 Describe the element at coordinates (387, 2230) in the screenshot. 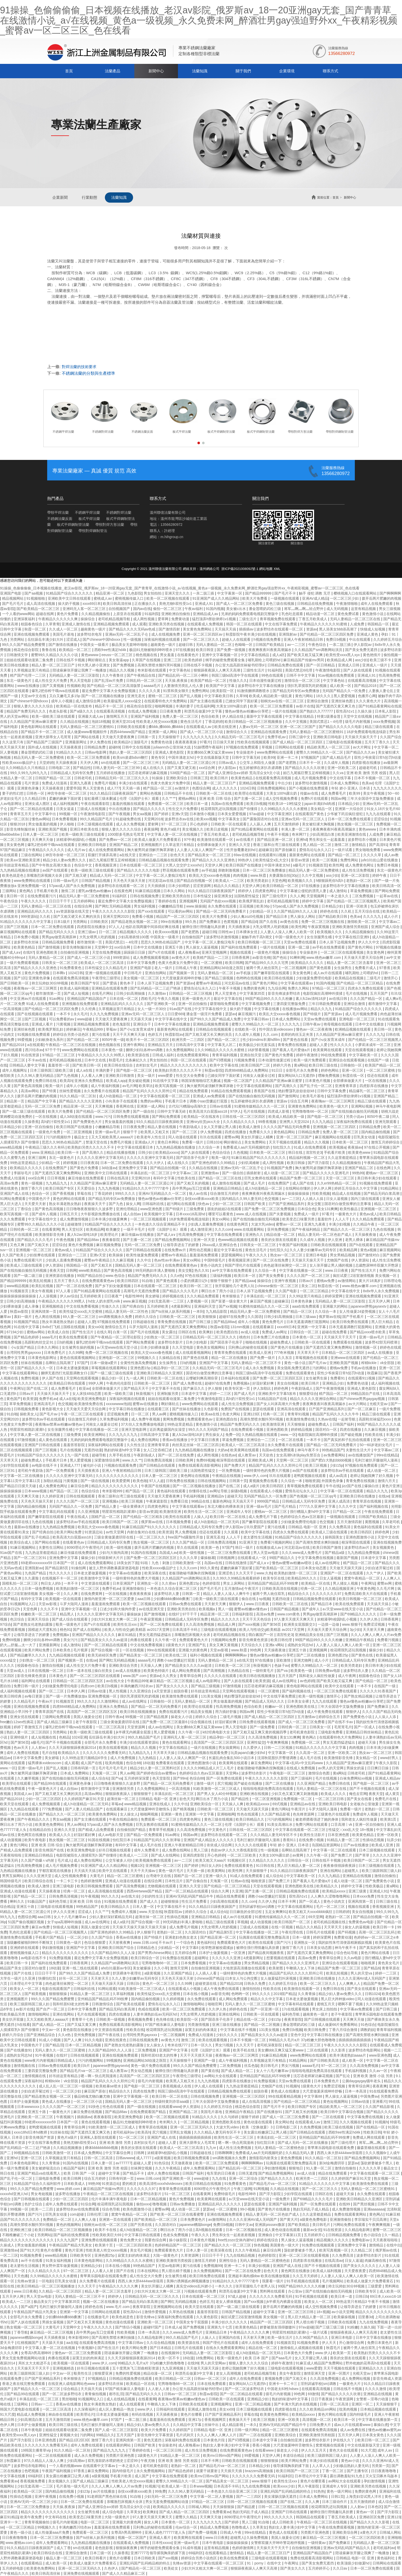

I see `蜜臀一区二区三区` at that location.